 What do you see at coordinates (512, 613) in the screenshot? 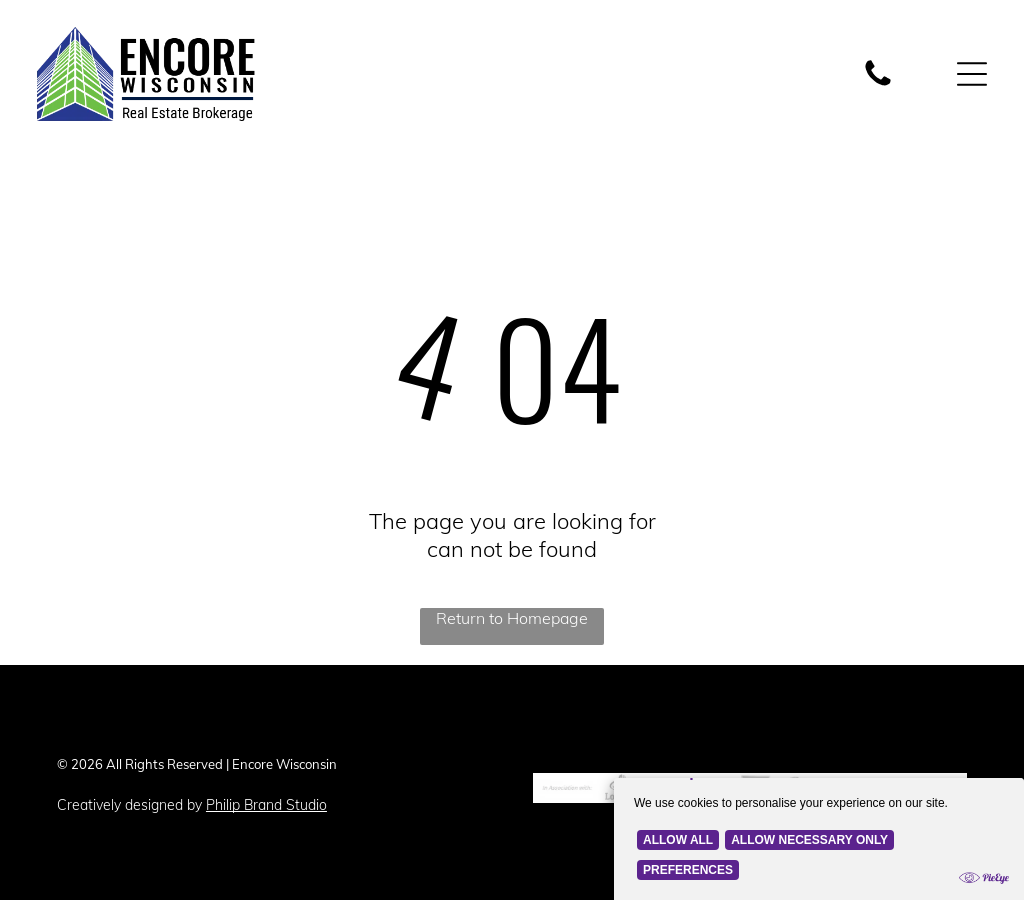
I see `Return to Homepage` at bounding box center [512, 613].